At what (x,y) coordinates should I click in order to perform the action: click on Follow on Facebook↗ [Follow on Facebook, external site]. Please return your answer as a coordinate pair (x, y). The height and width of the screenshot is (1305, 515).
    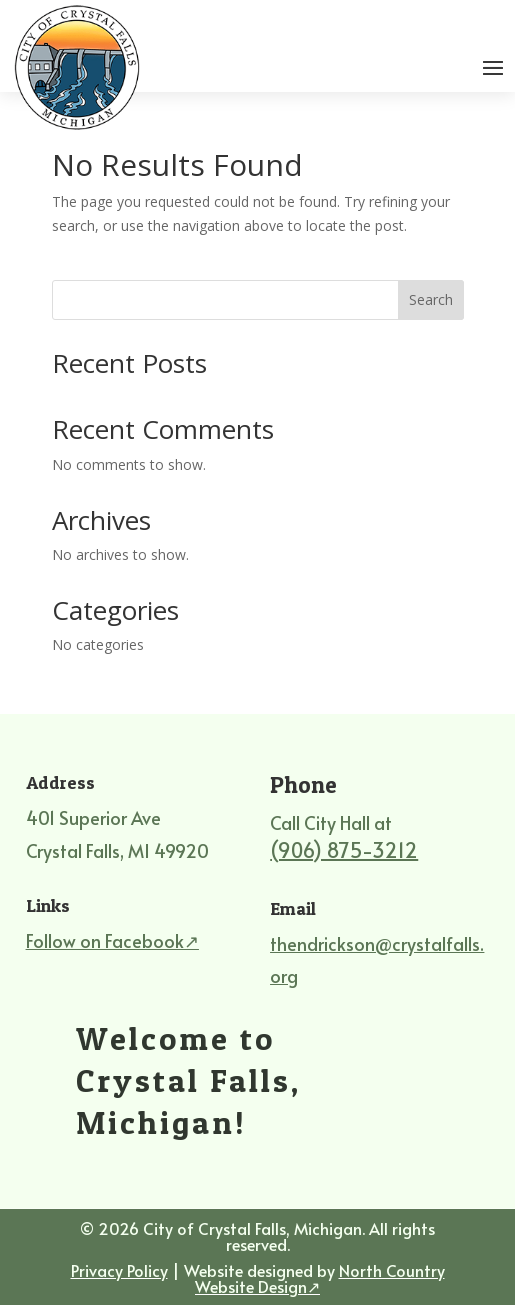
    Looking at the image, I should click on (112, 940).